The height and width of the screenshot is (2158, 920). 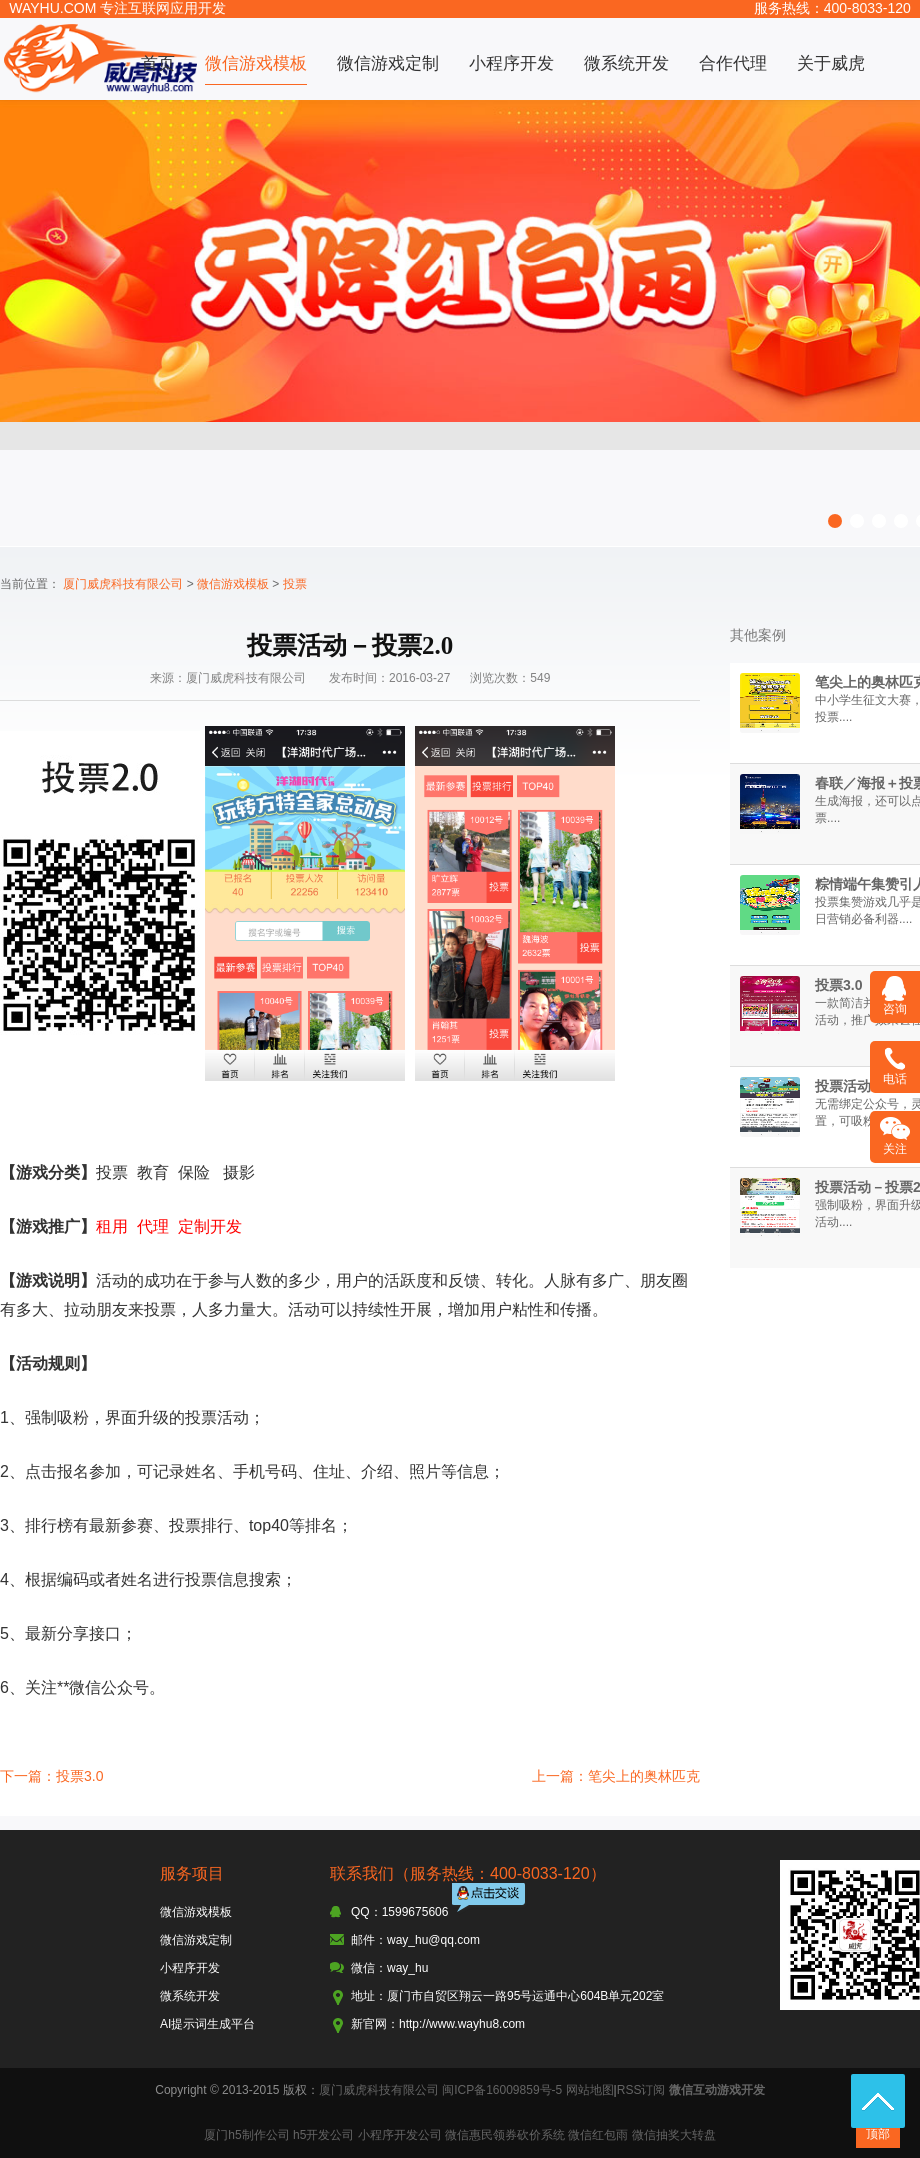 What do you see at coordinates (399, 1912) in the screenshot?
I see `QQ：1599675606` at bounding box center [399, 1912].